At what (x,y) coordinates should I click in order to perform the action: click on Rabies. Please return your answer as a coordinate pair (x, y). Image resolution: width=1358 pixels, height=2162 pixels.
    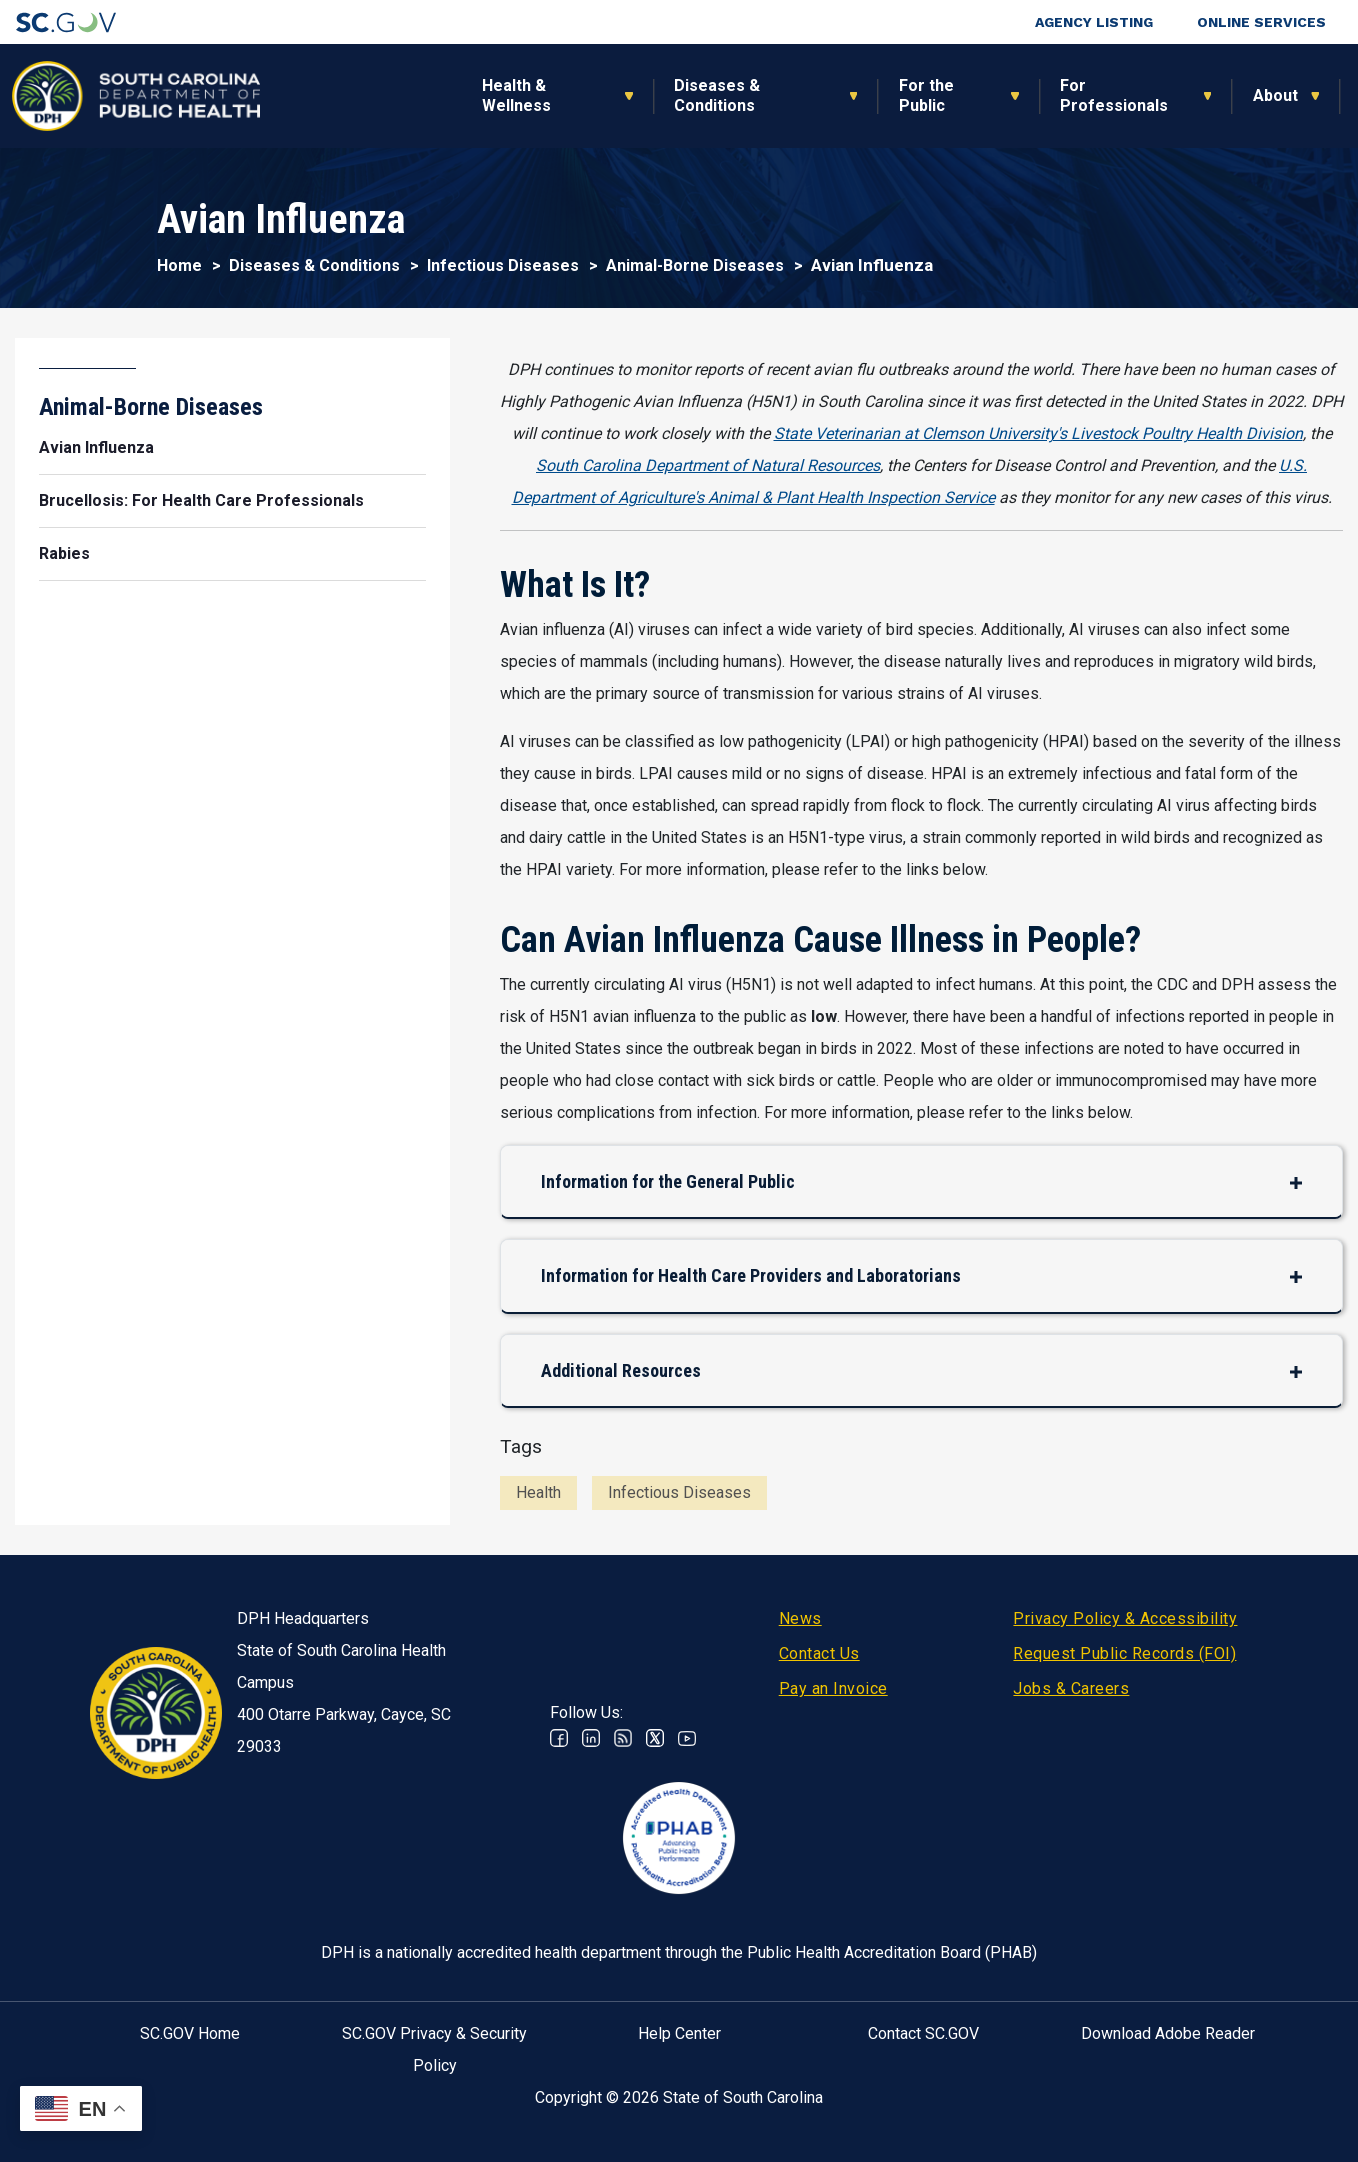
    Looking at the image, I should click on (64, 553).